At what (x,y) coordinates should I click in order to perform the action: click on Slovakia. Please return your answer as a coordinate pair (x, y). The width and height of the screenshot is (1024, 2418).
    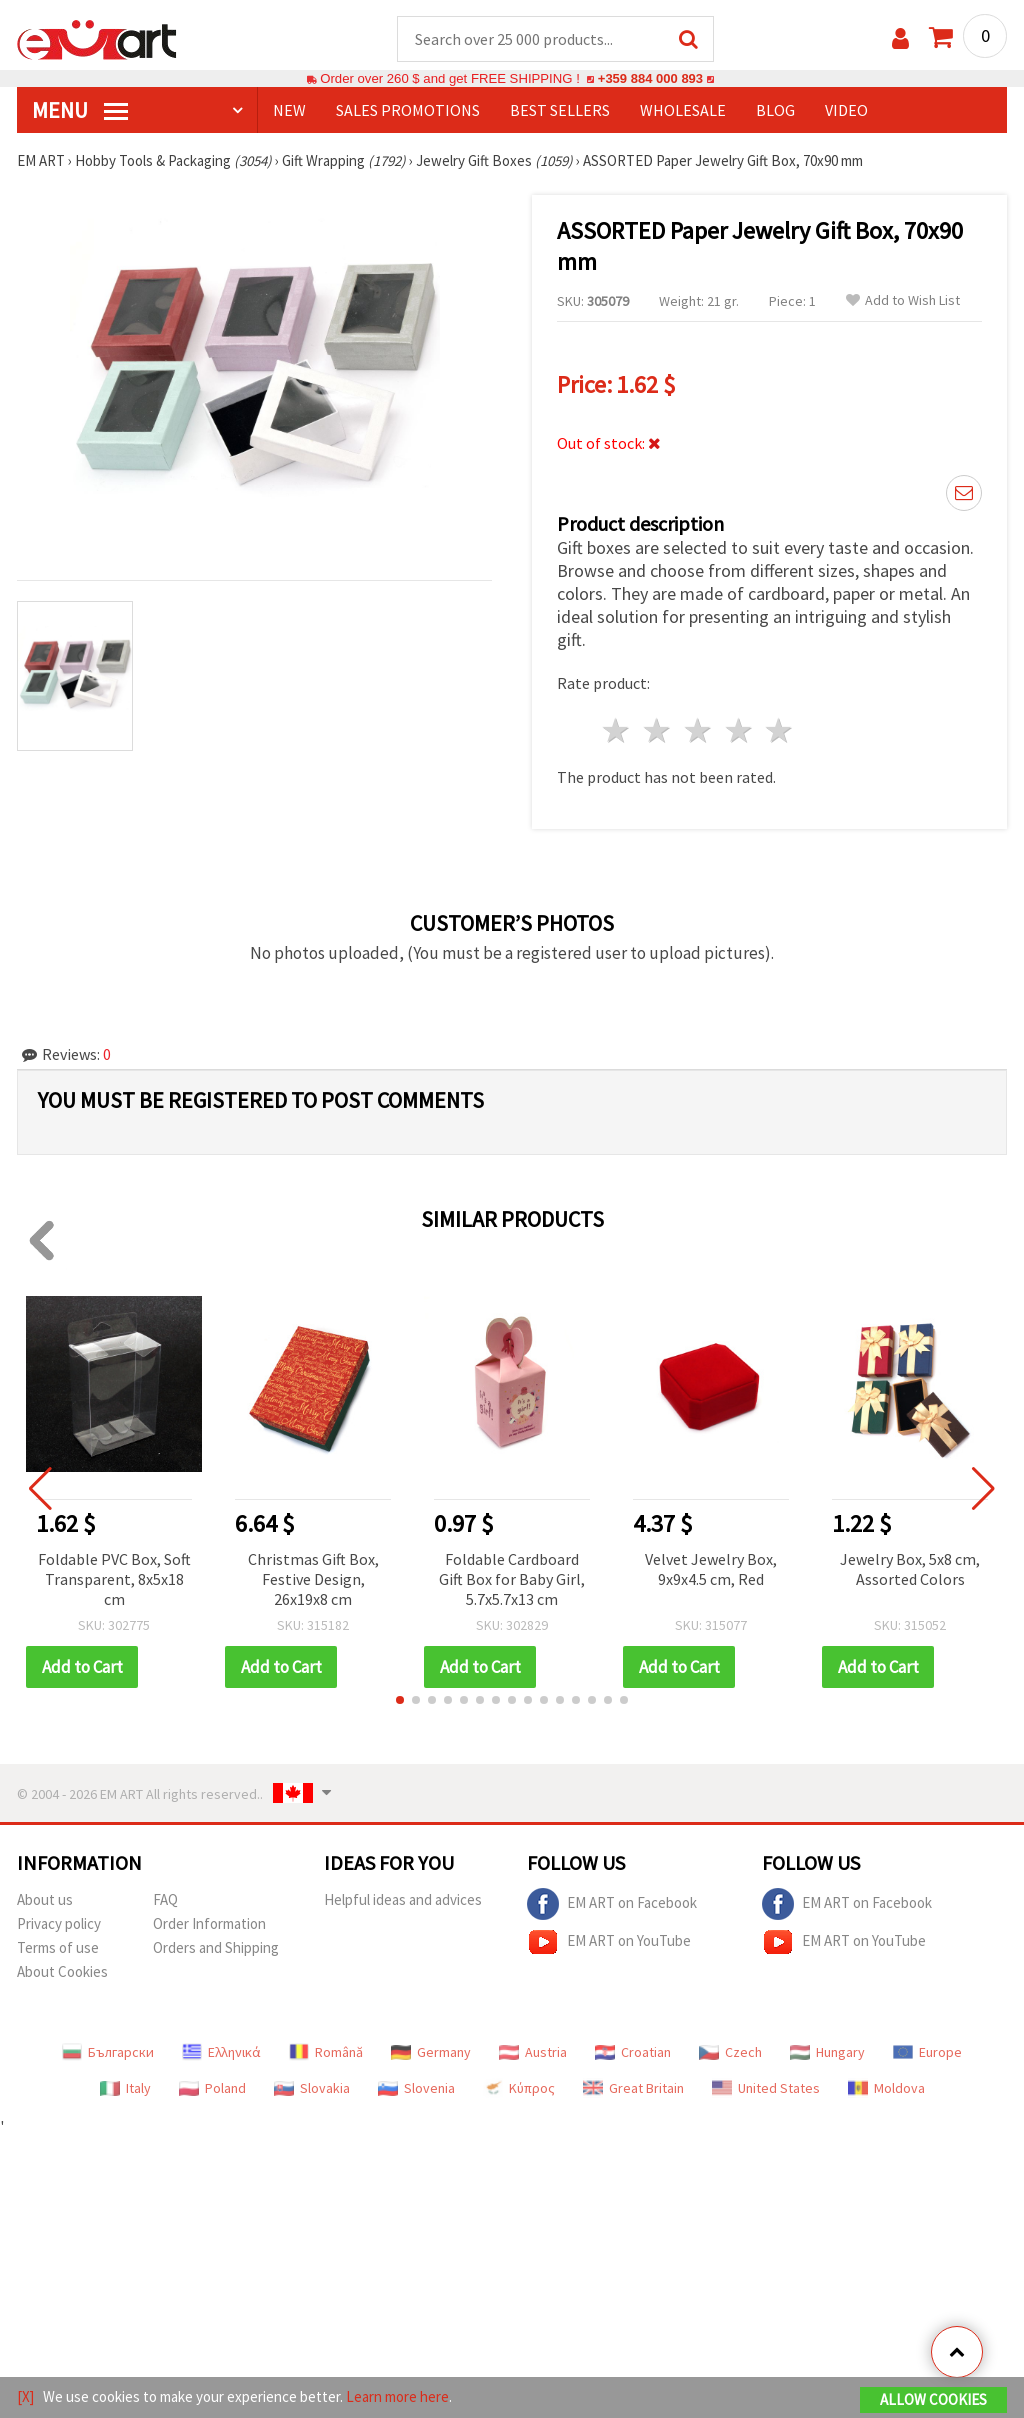
    Looking at the image, I should click on (312, 2089).